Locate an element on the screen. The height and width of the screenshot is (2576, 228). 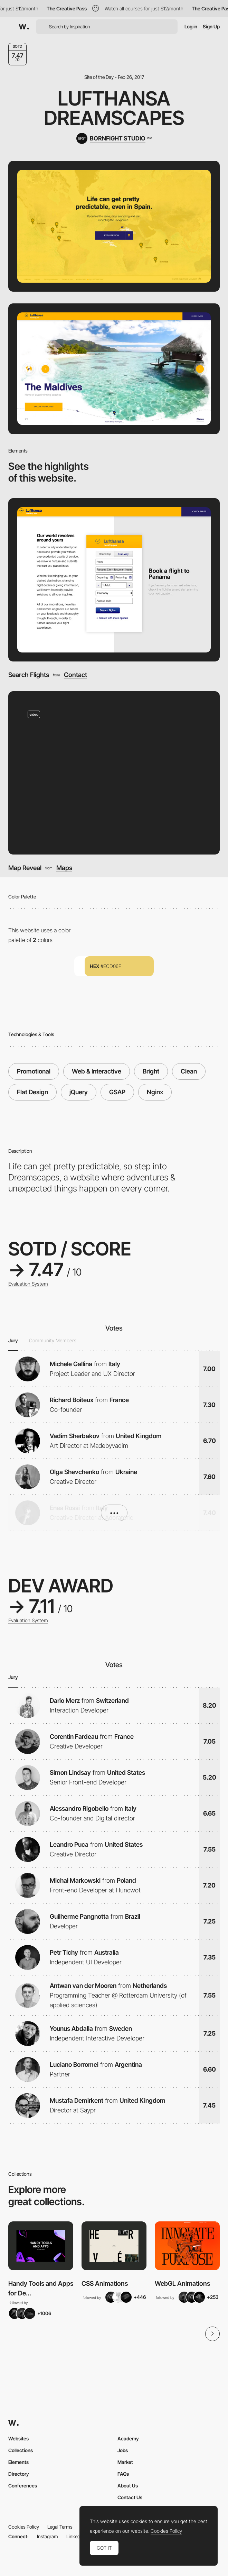
Instagram is located at coordinates (47, 2536).